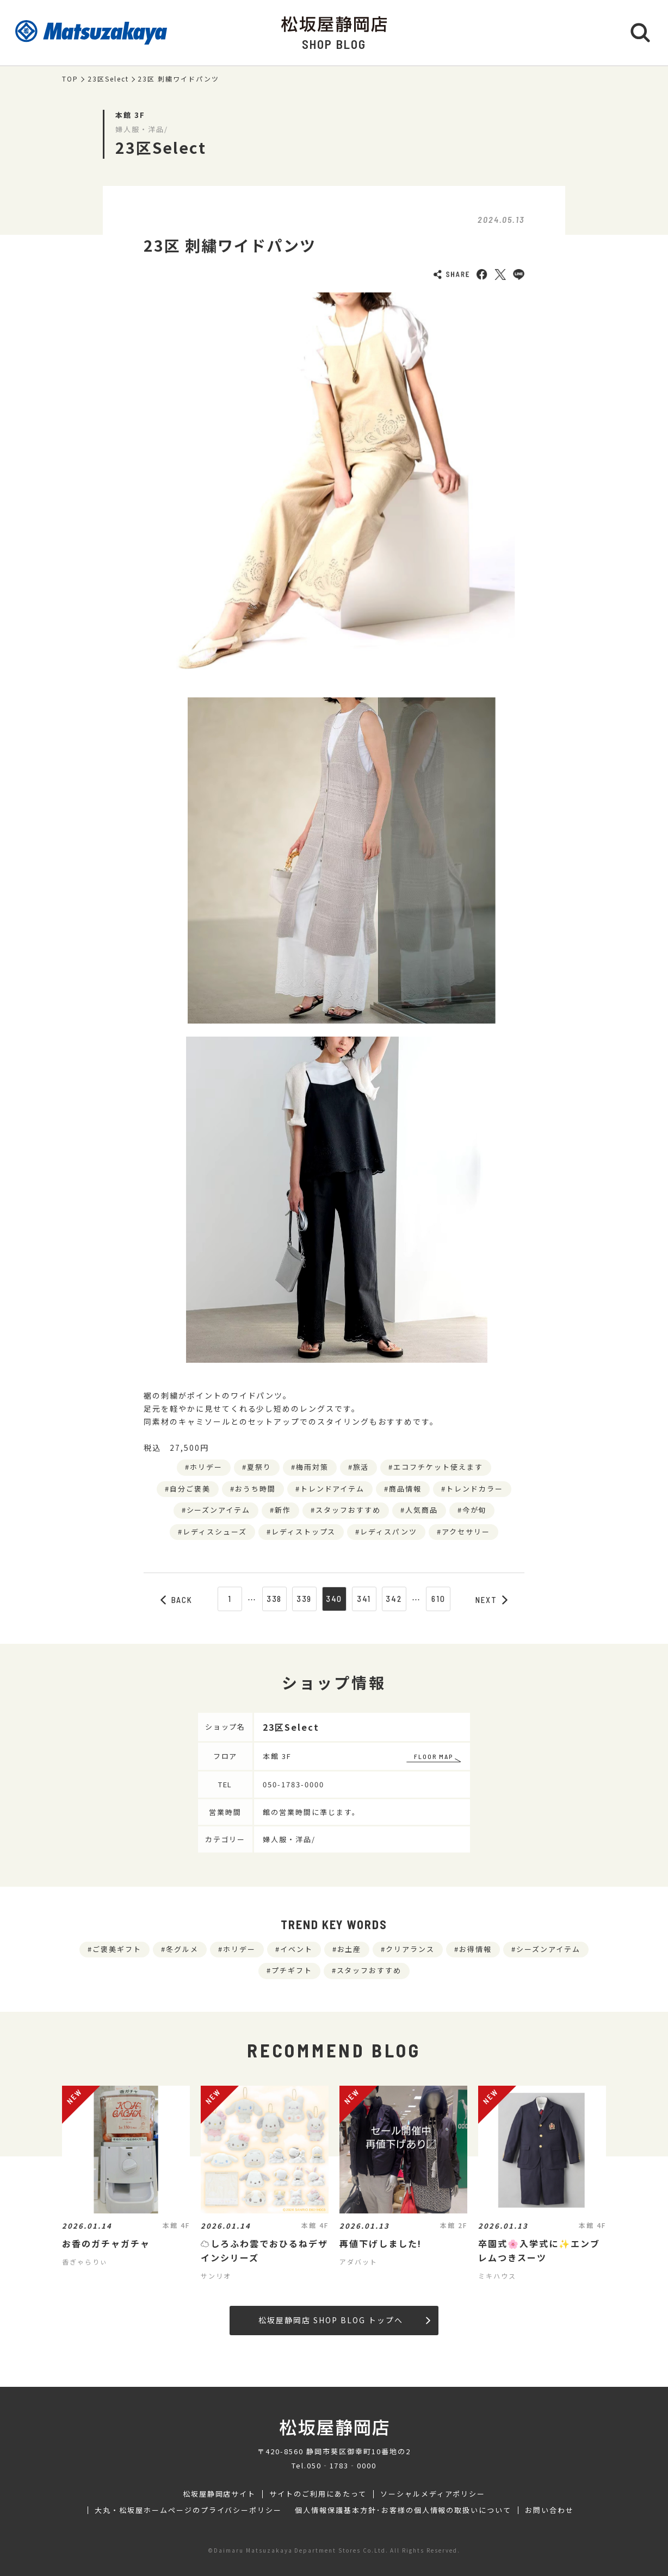 This screenshot has height=2576, width=668. What do you see at coordinates (403, 2510) in the screenshot?
I see `個人情報保護基本方針･お客様の個人情報の取扱いについて` at bounding box center [403, 2510].